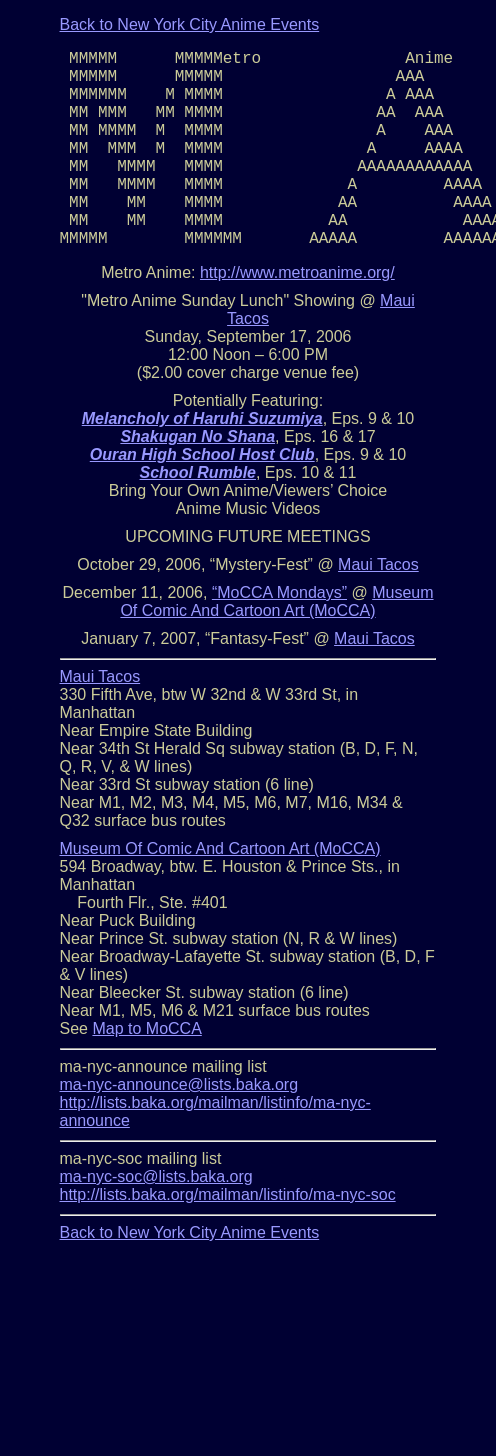 This screenshot has width=496, height=1456. I want to click on http://lists.baka.org/mailman/listinfo/ma-nyc-soc, so click(228, 1194).